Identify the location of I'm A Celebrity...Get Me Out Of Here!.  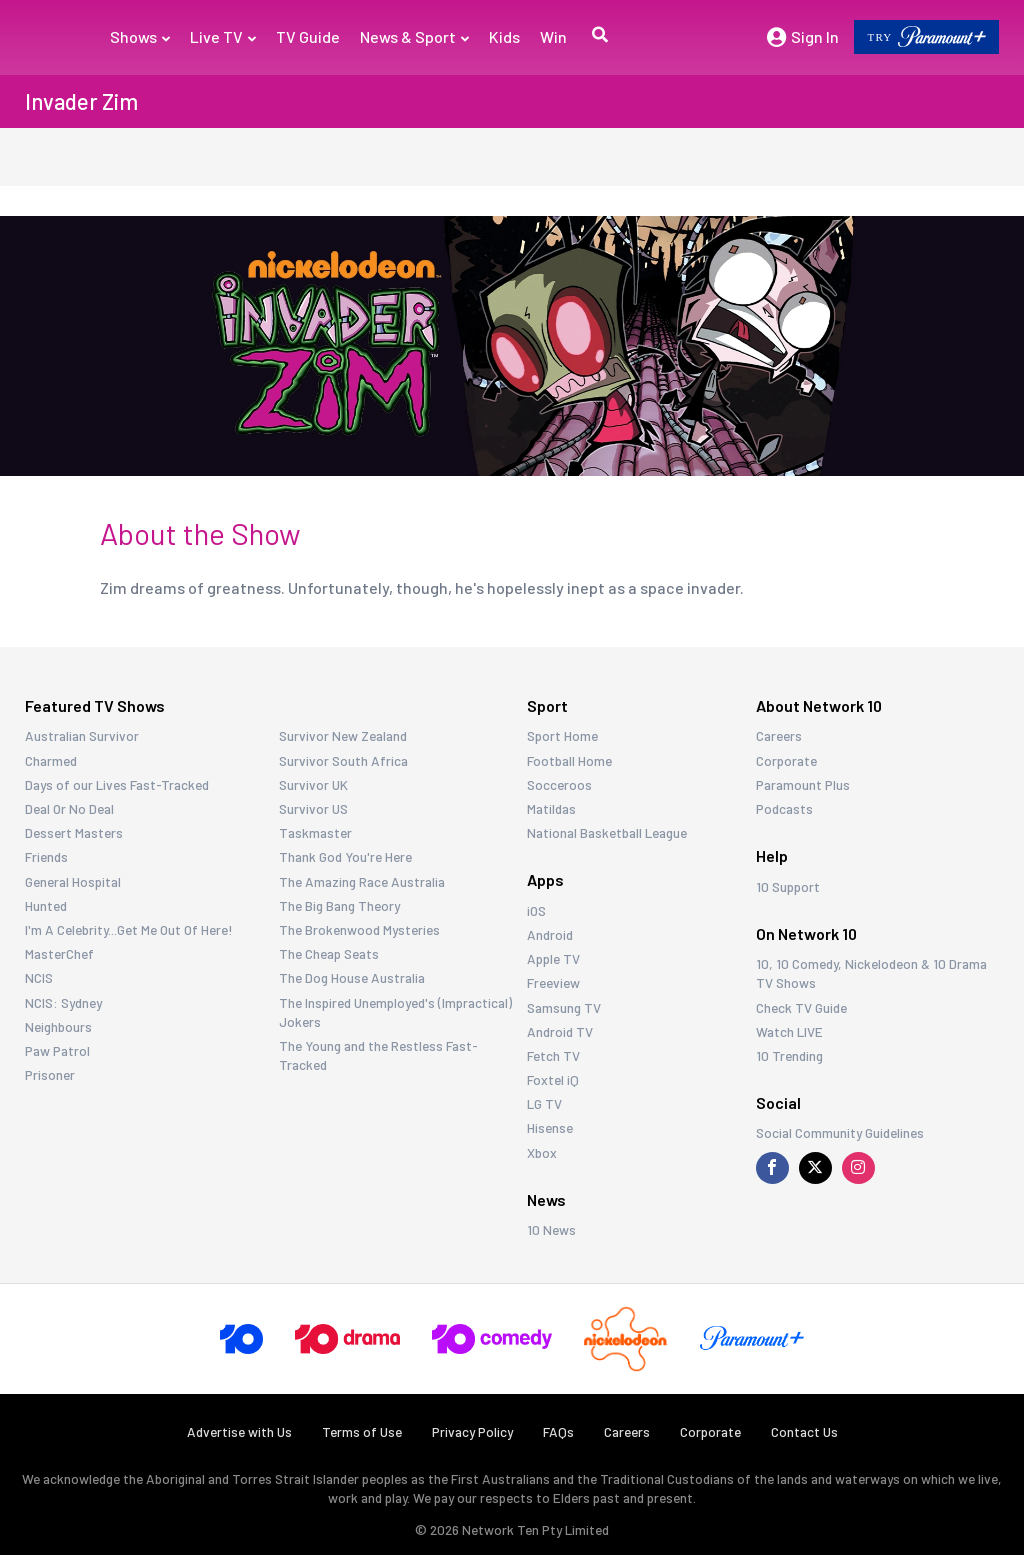
(129, 929).